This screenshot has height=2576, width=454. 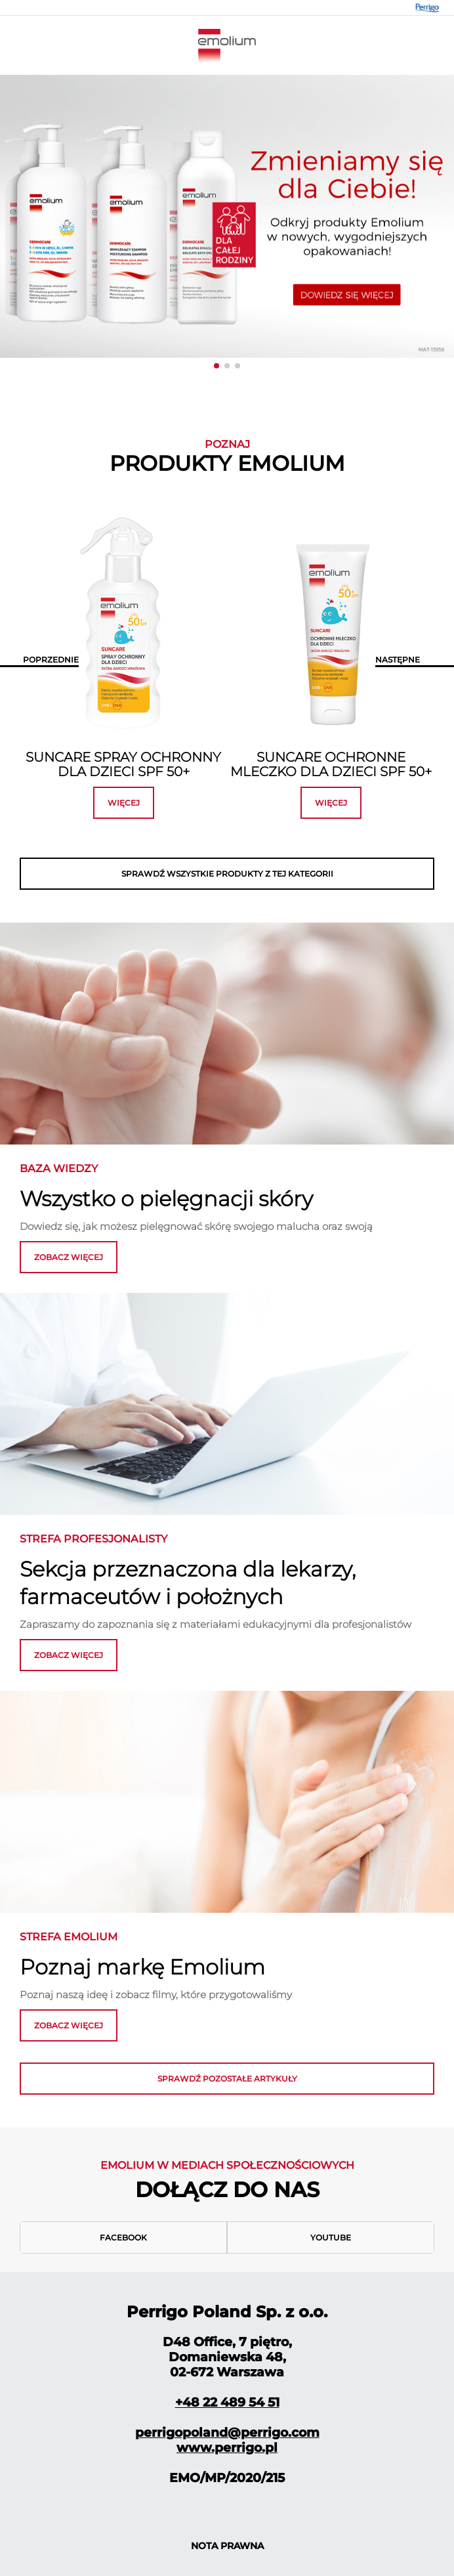 I want to click on więcej, so click(x=124, y=803).